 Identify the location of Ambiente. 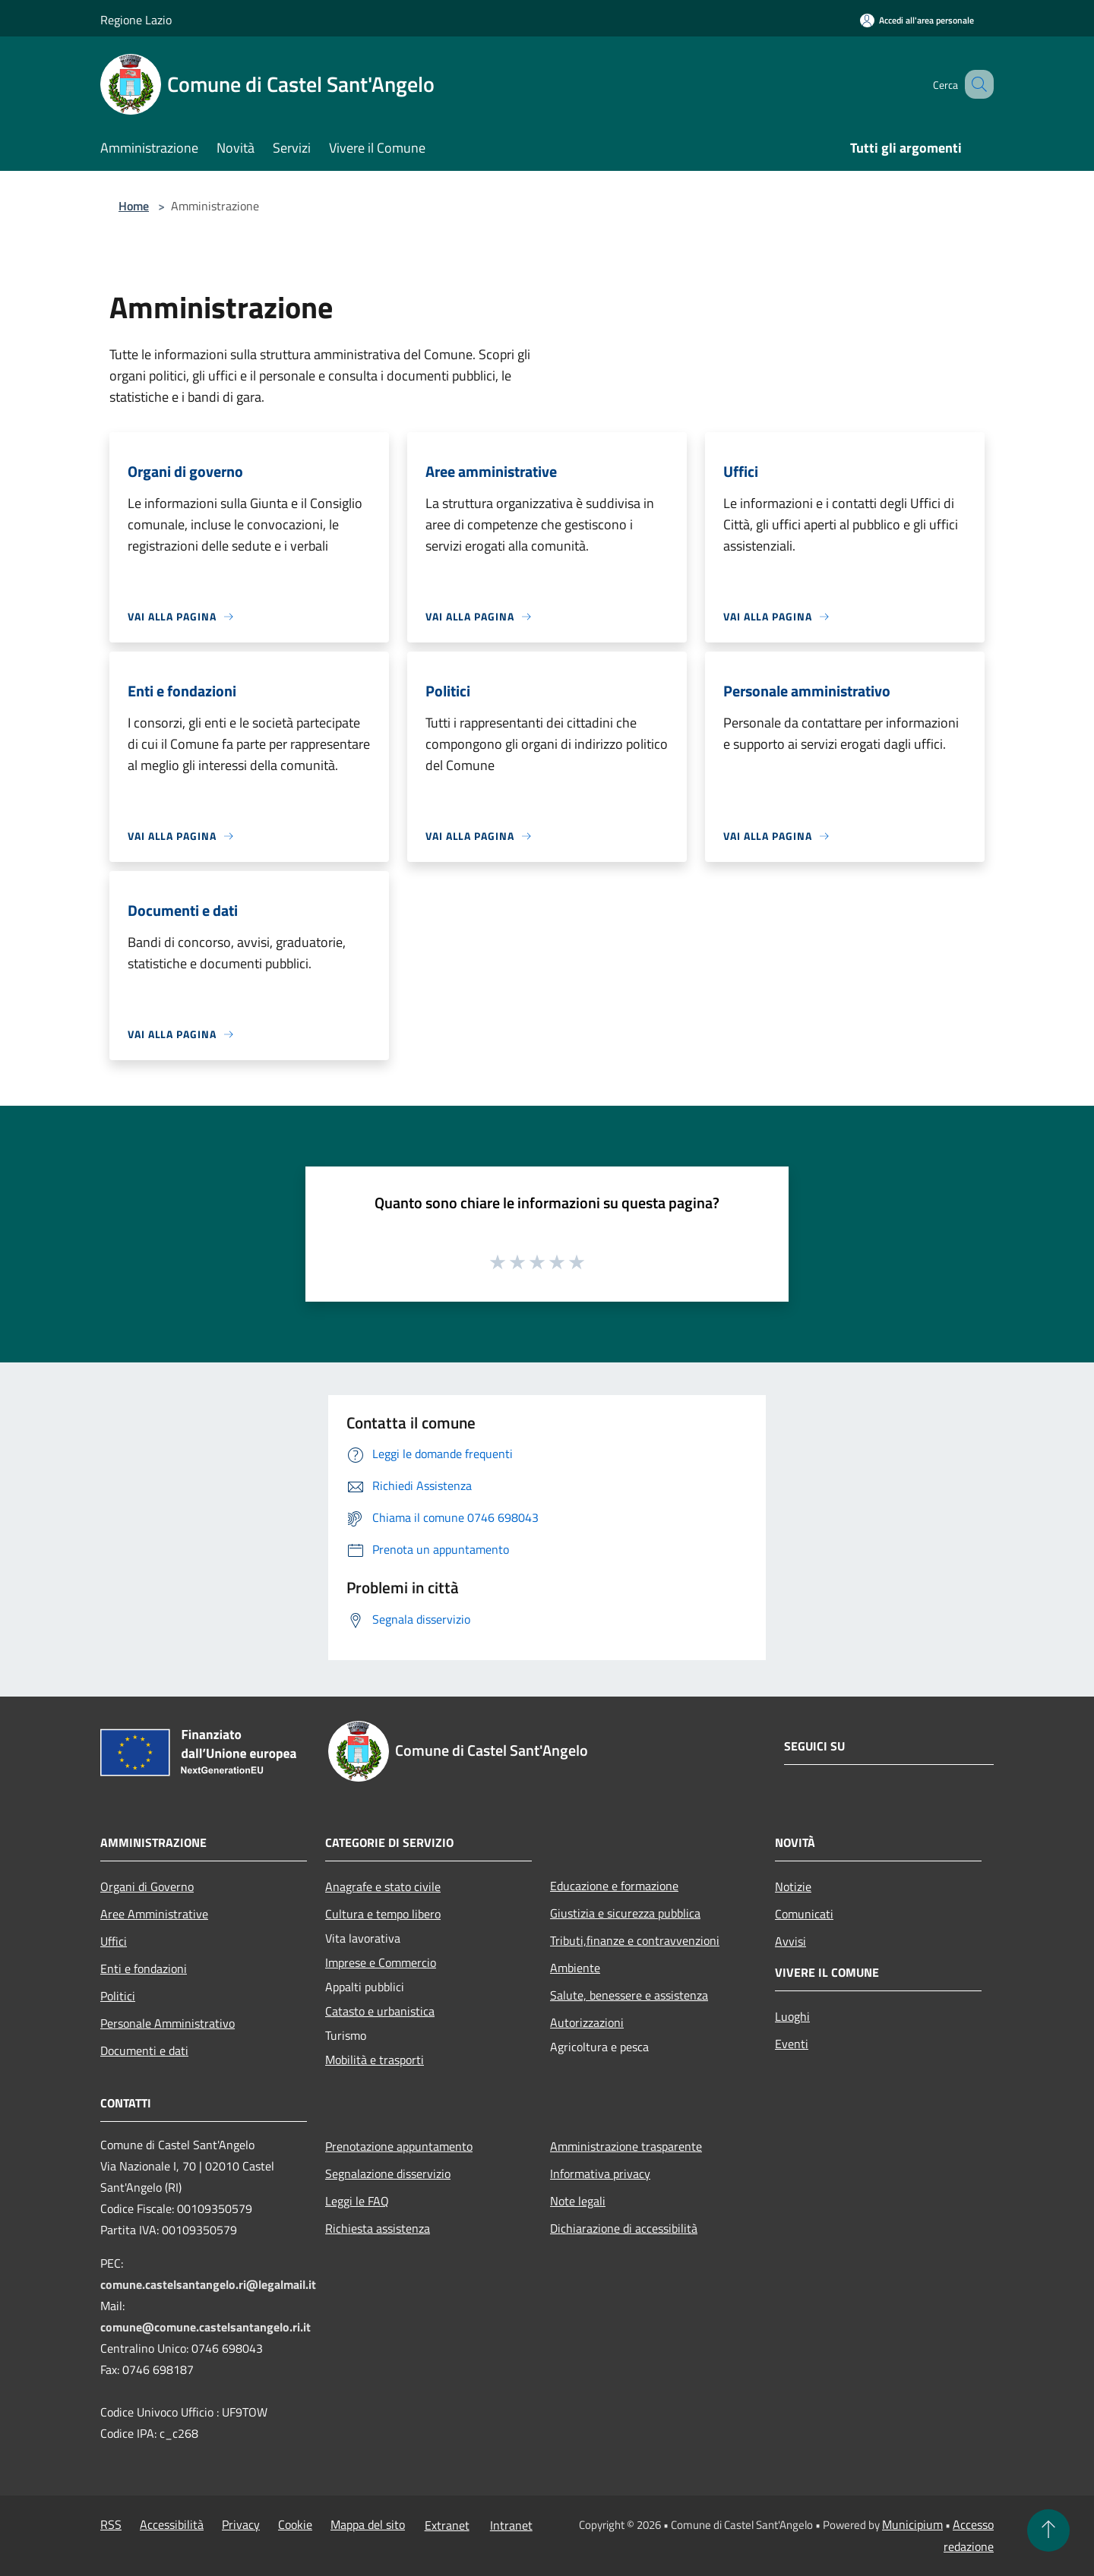
(575, 1968).